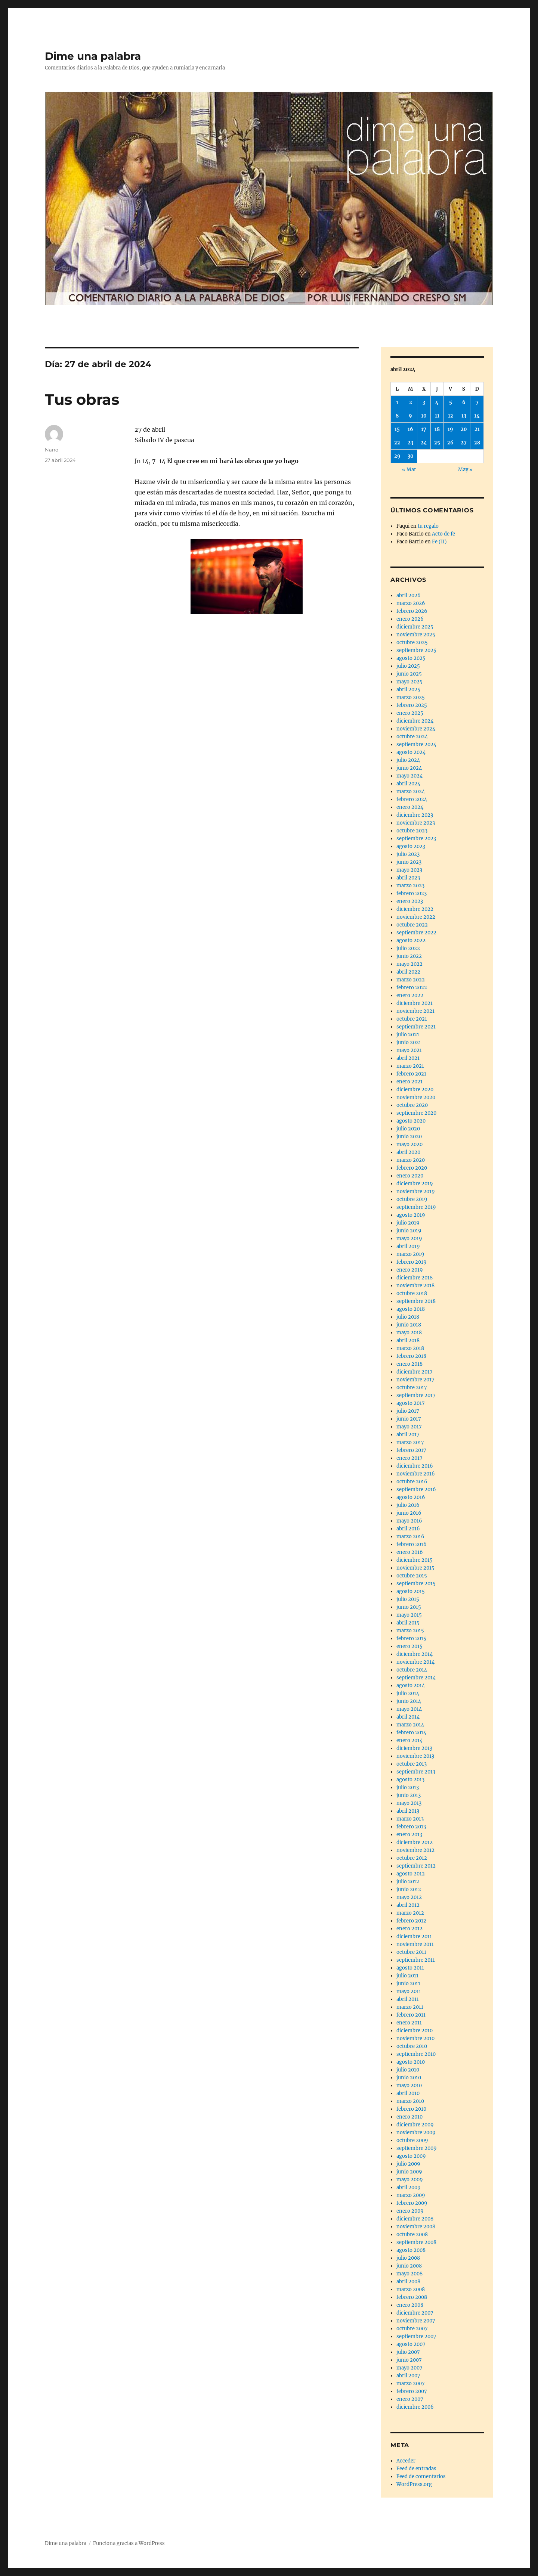 Image resolution: width=538 pixels, height=2576 pixels. I want to click on julio 2008, so click(408, 2258).